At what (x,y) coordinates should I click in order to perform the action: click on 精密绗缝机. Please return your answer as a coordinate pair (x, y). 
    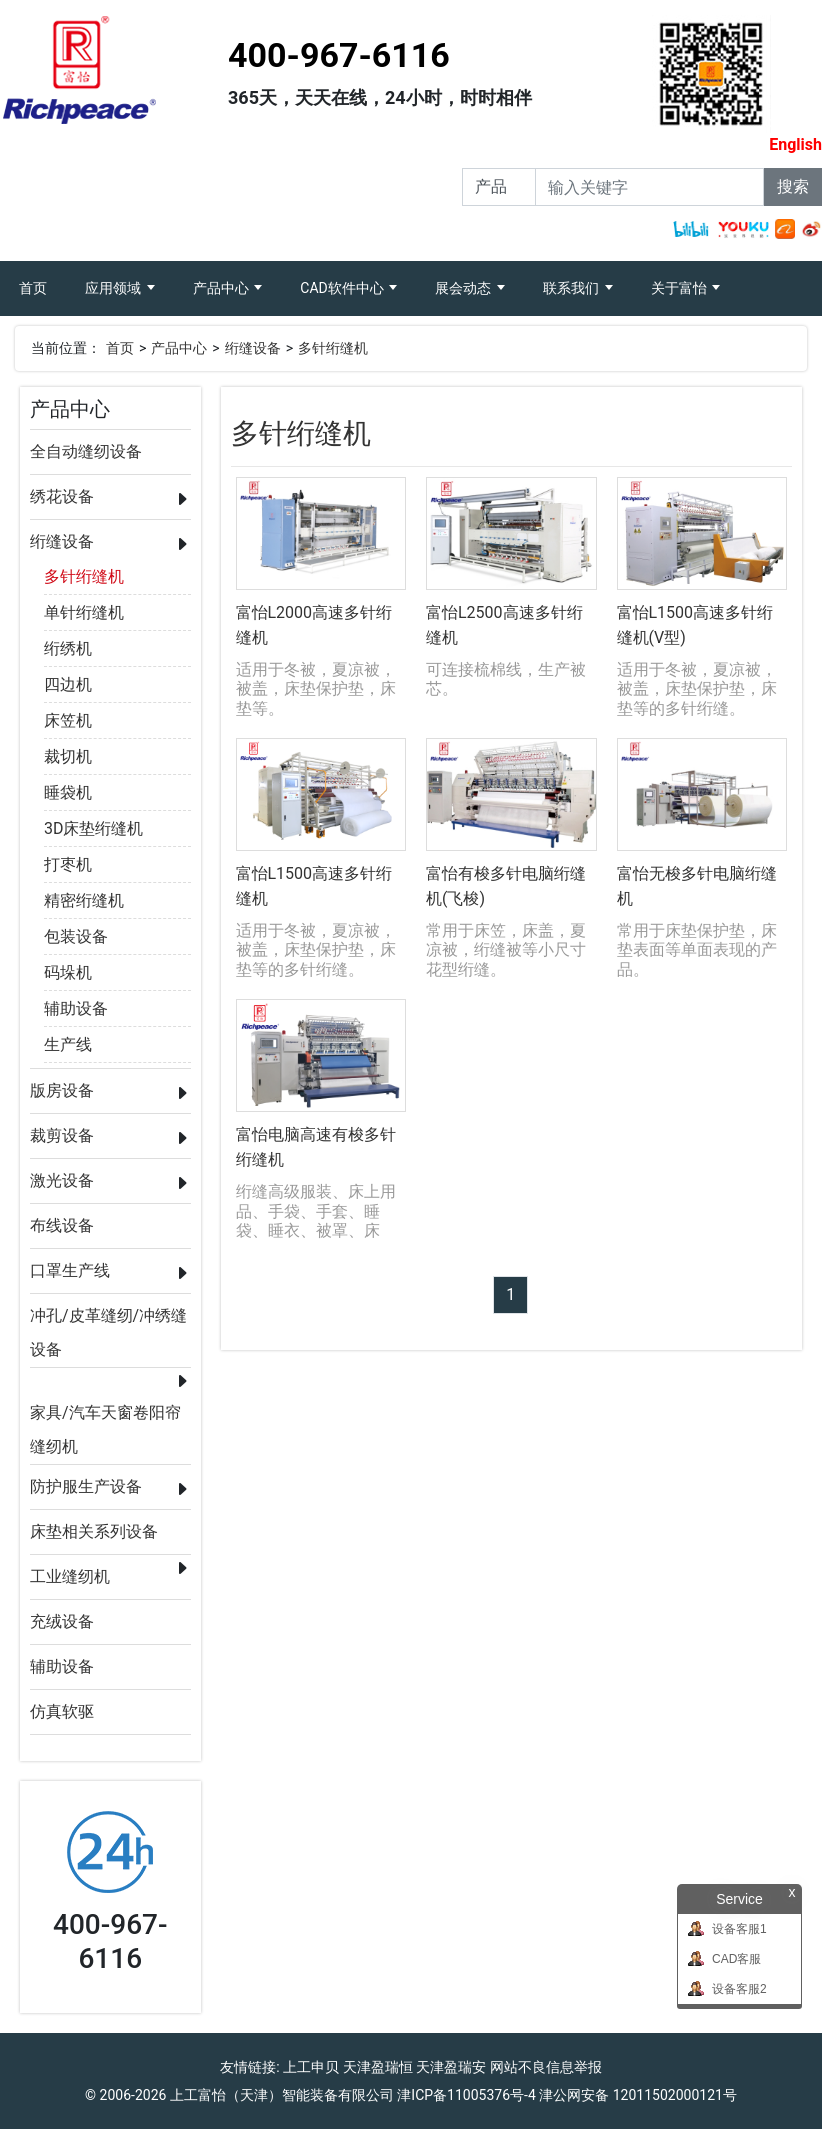
    Looking at the image, I should click on (84, 900).